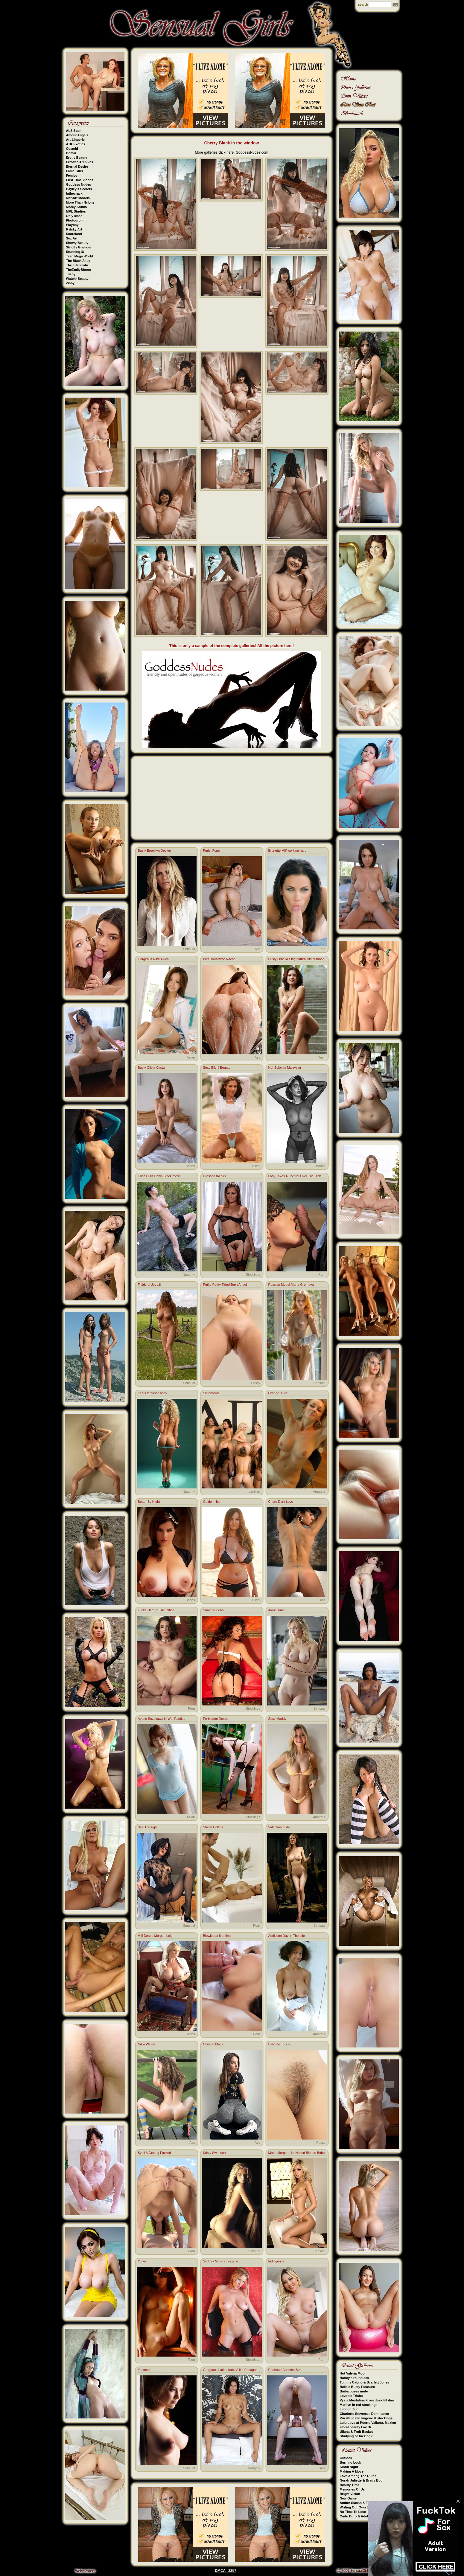 Image resolution: width=464 pixels, height=2576 pixels. Describe the element at coordinates (225, 1284) in the screenshot. I see `Petite Perky Titted Teen Angel` at that location.